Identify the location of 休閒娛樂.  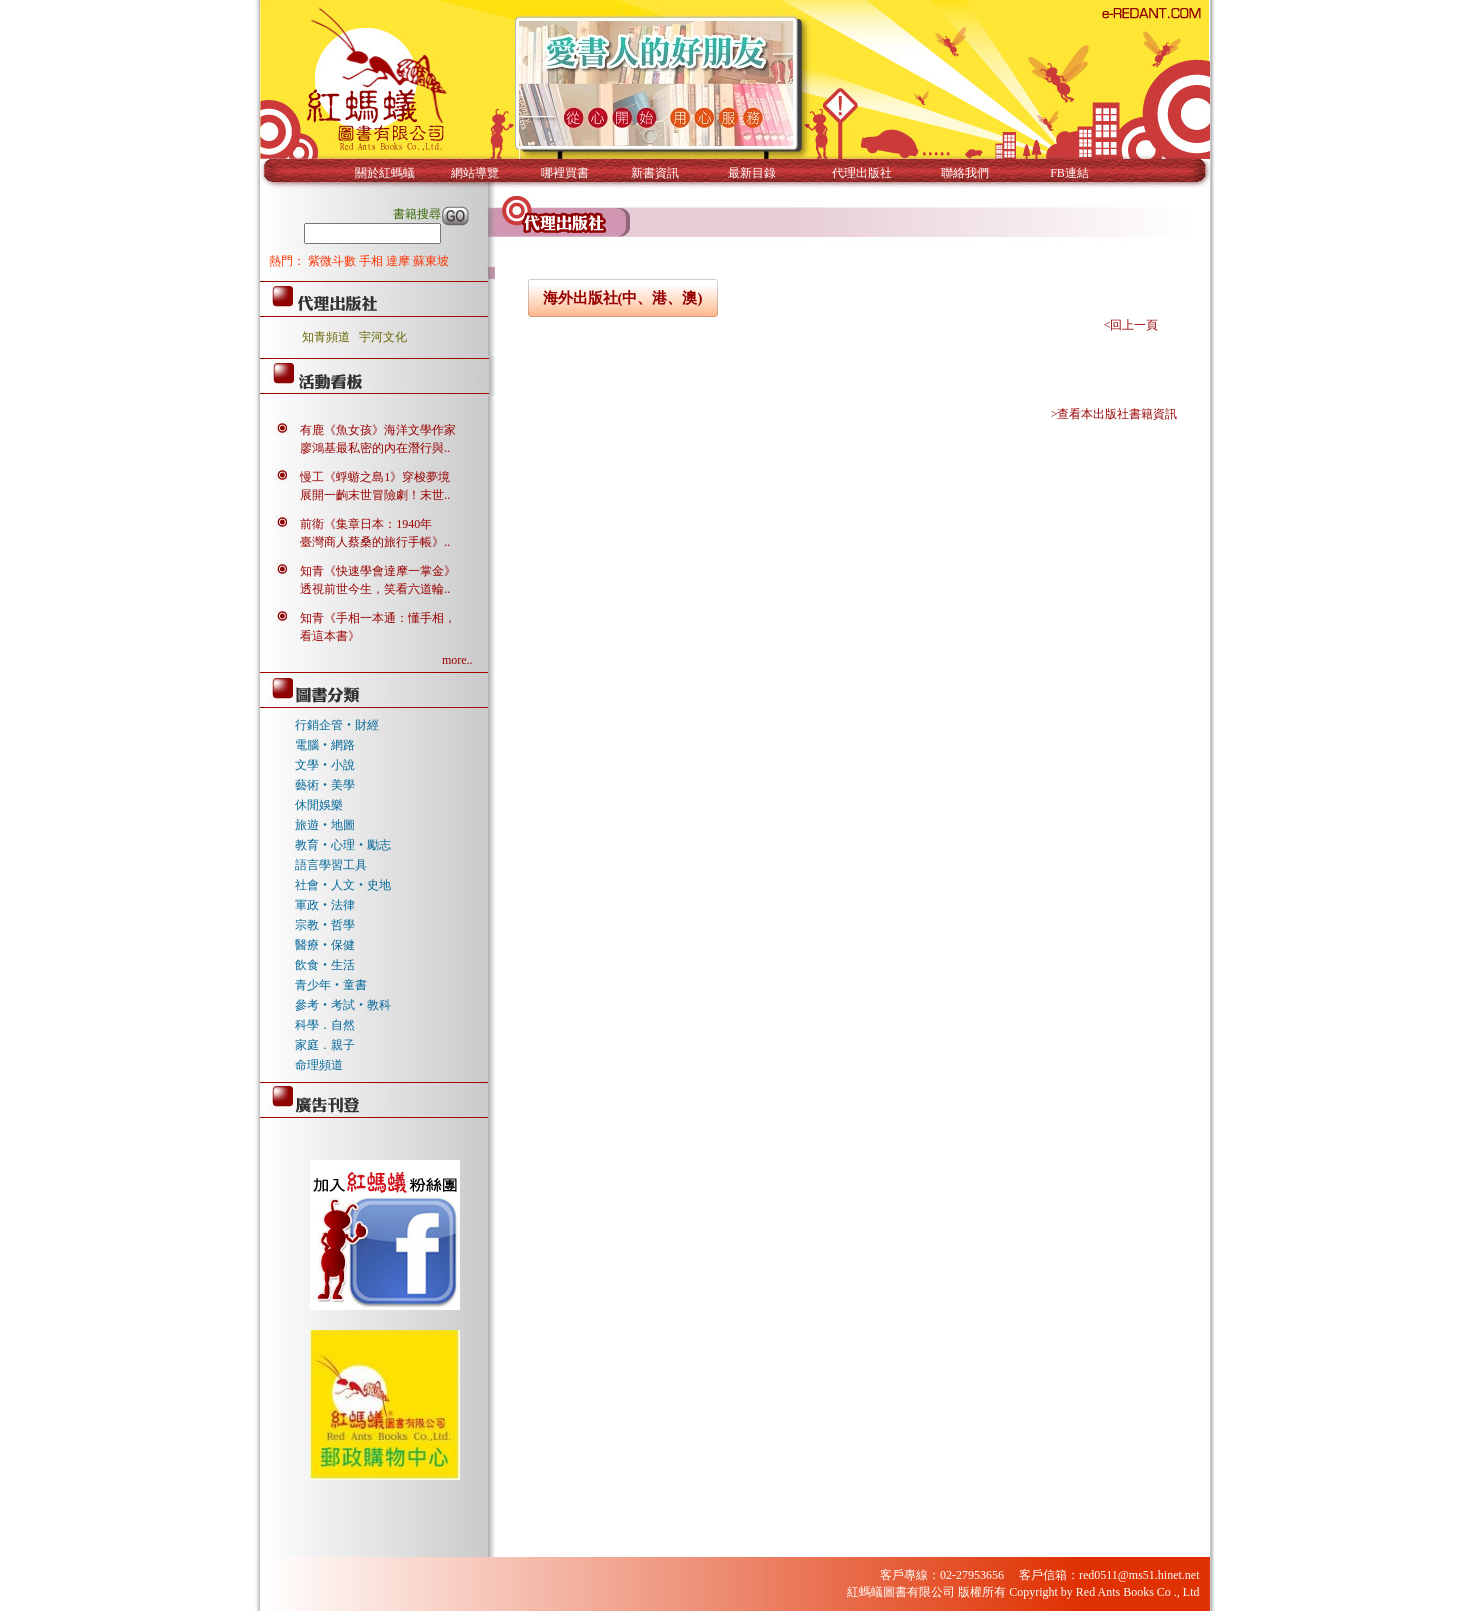
(319, 805).